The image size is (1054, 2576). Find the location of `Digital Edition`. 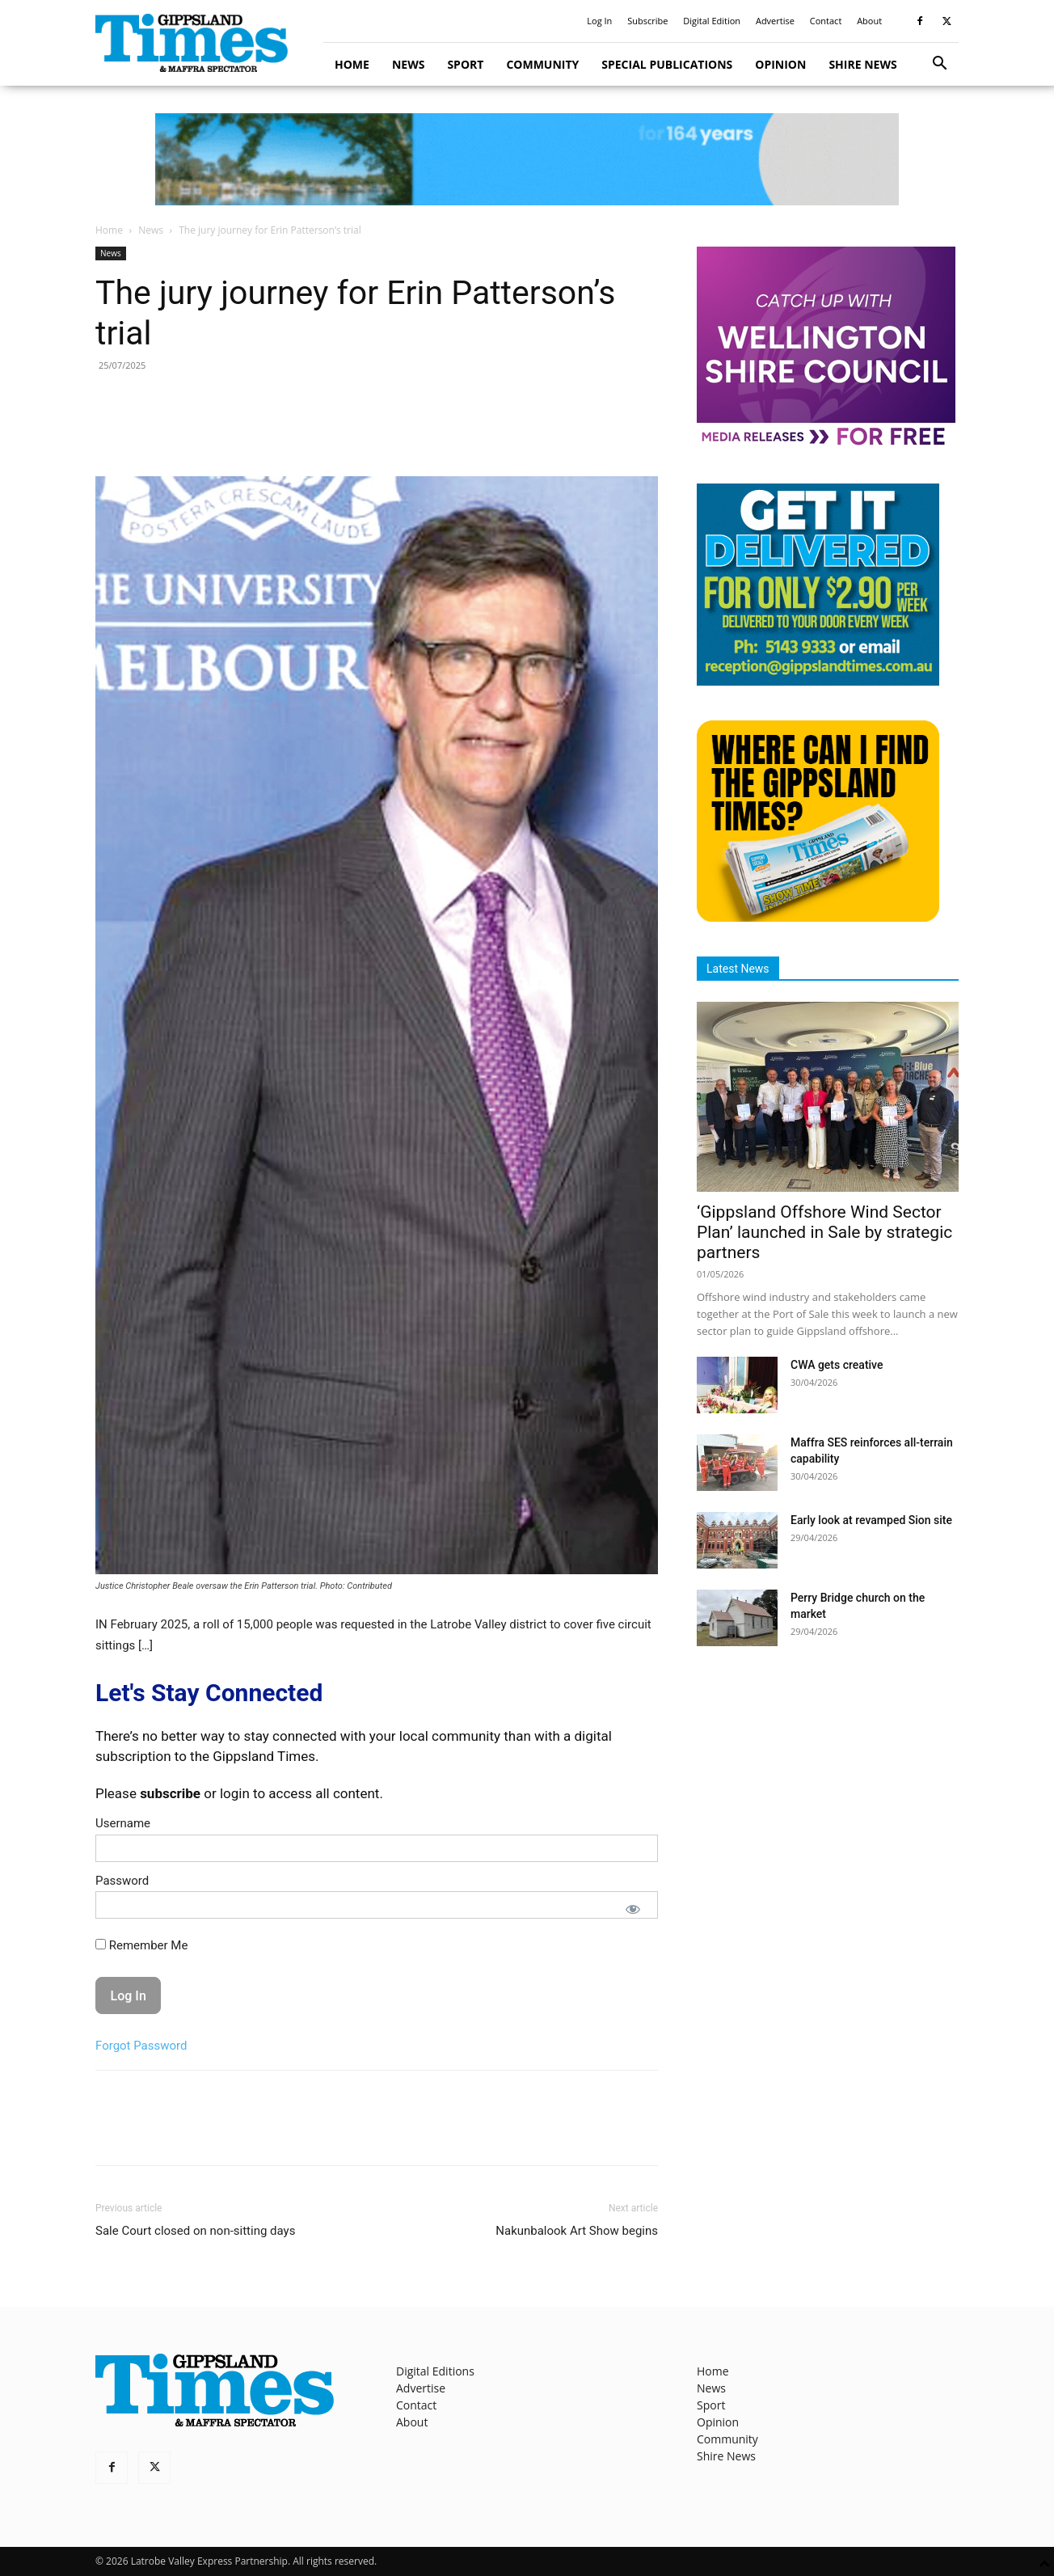

Digital Edition is located at coordinates (711, 21).